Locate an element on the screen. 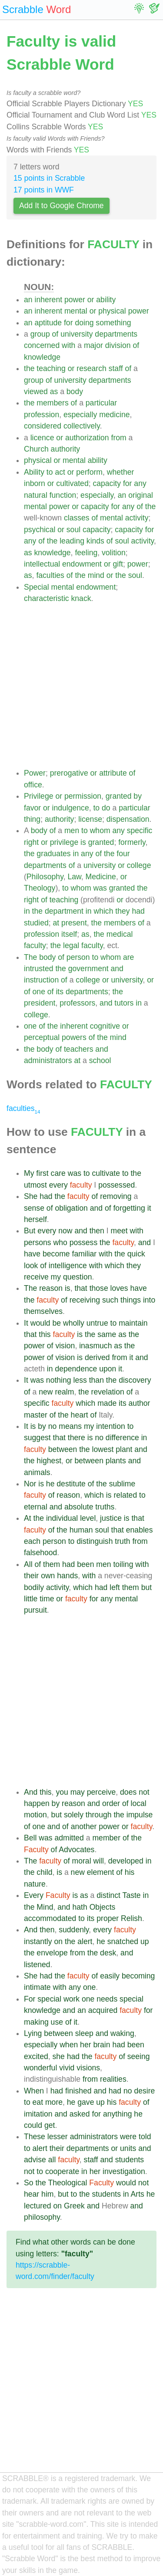  imitation is located at coordinates (38, 2114).